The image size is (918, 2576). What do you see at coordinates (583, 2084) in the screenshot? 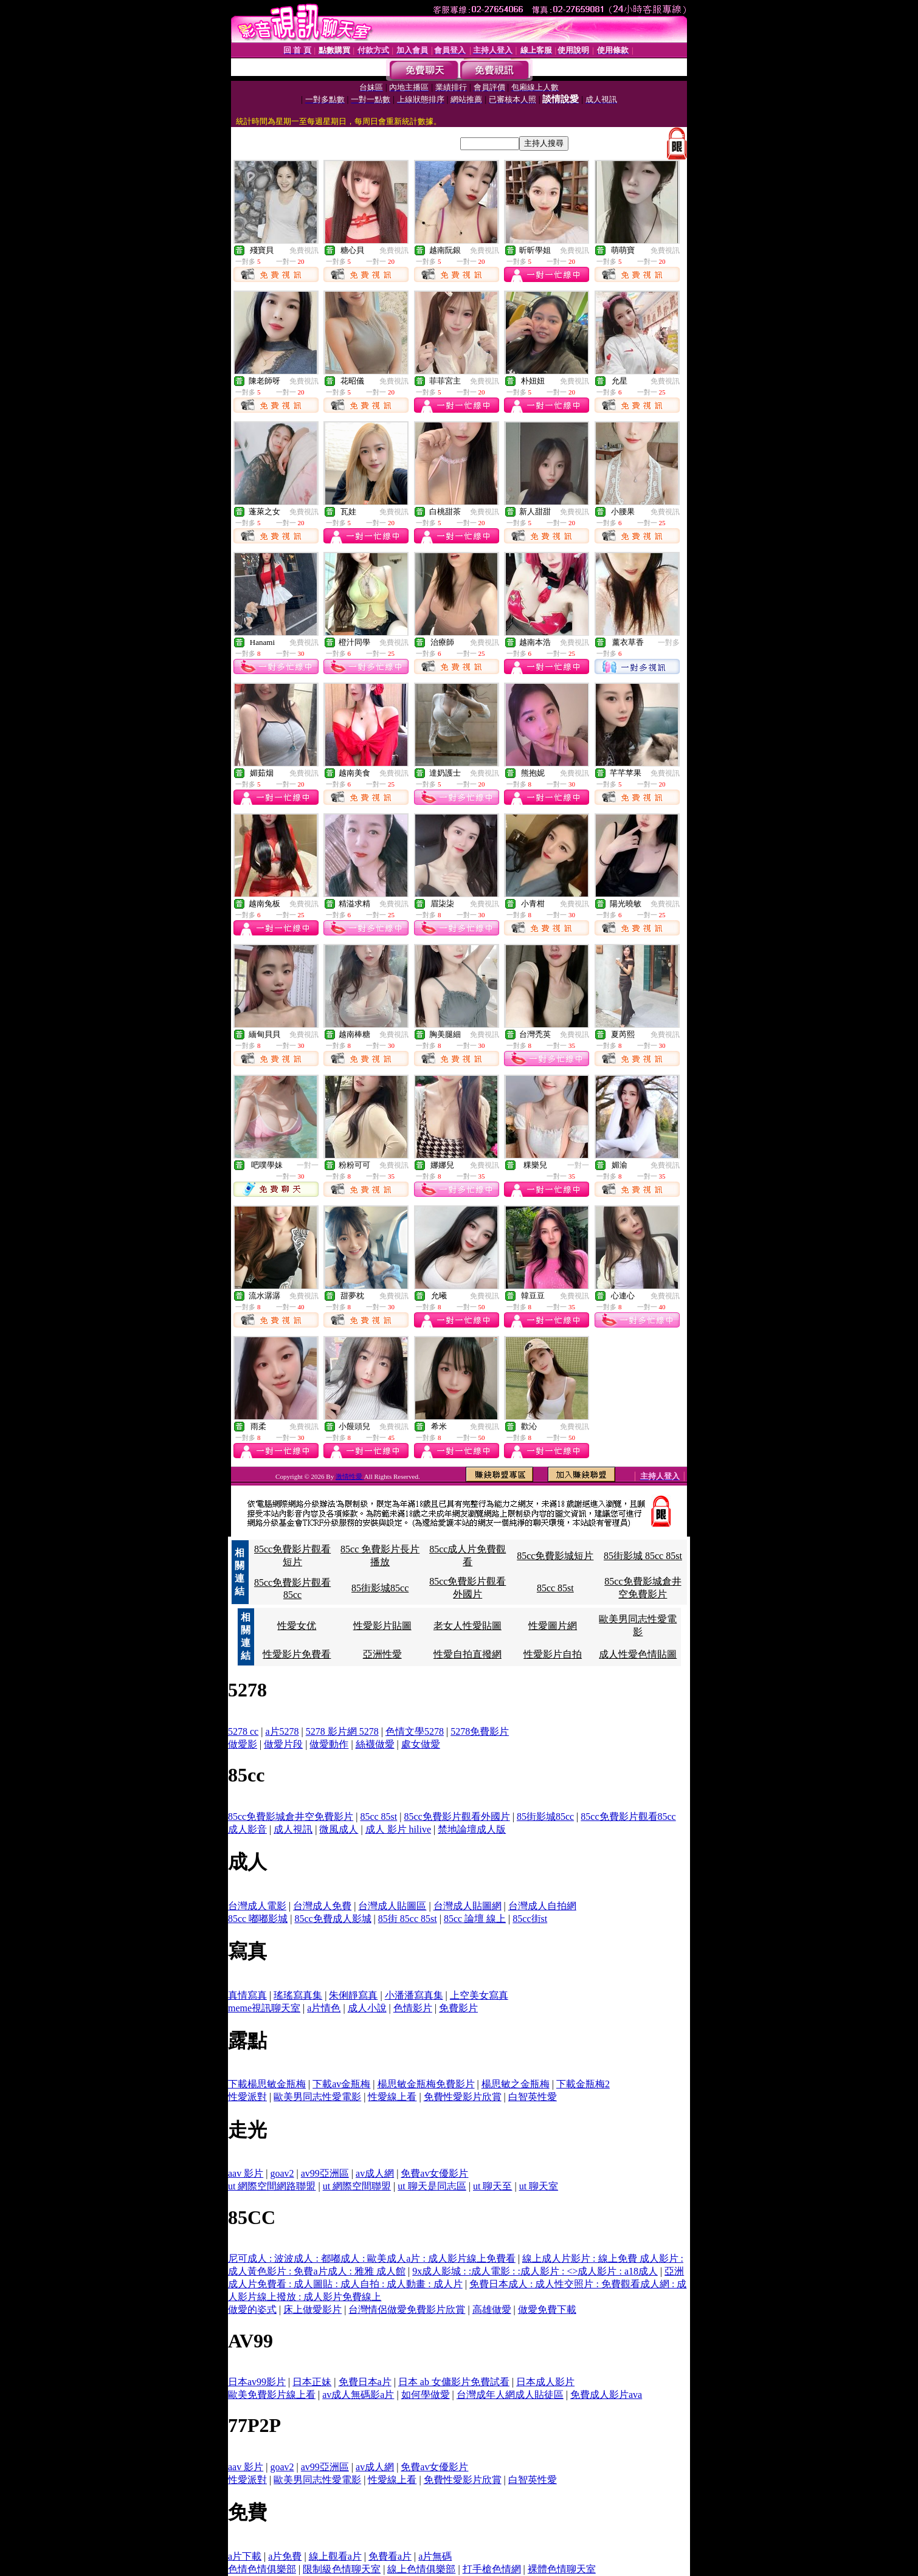
I see `下載金瓶梅2` at bounding box center [583, 2084].